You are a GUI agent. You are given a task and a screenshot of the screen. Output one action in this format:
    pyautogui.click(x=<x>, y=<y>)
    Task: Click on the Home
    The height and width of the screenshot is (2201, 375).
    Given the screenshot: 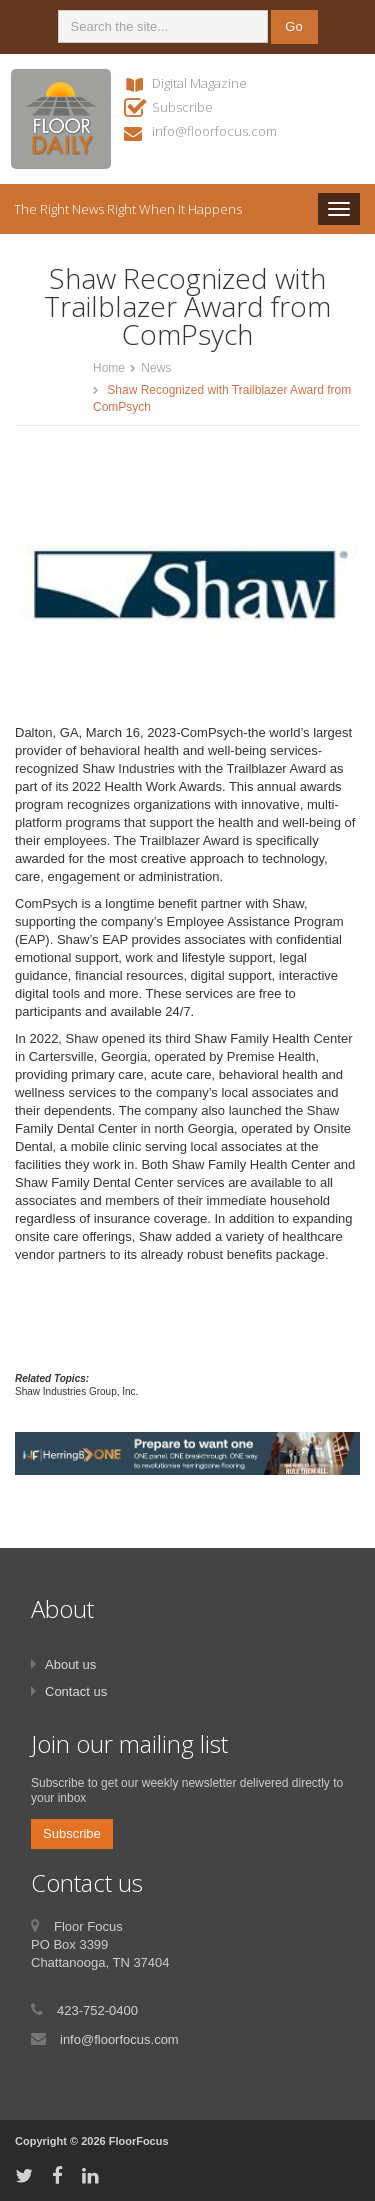 What is the action you would take?
    pyautogui.click(x=109, y=368)
    